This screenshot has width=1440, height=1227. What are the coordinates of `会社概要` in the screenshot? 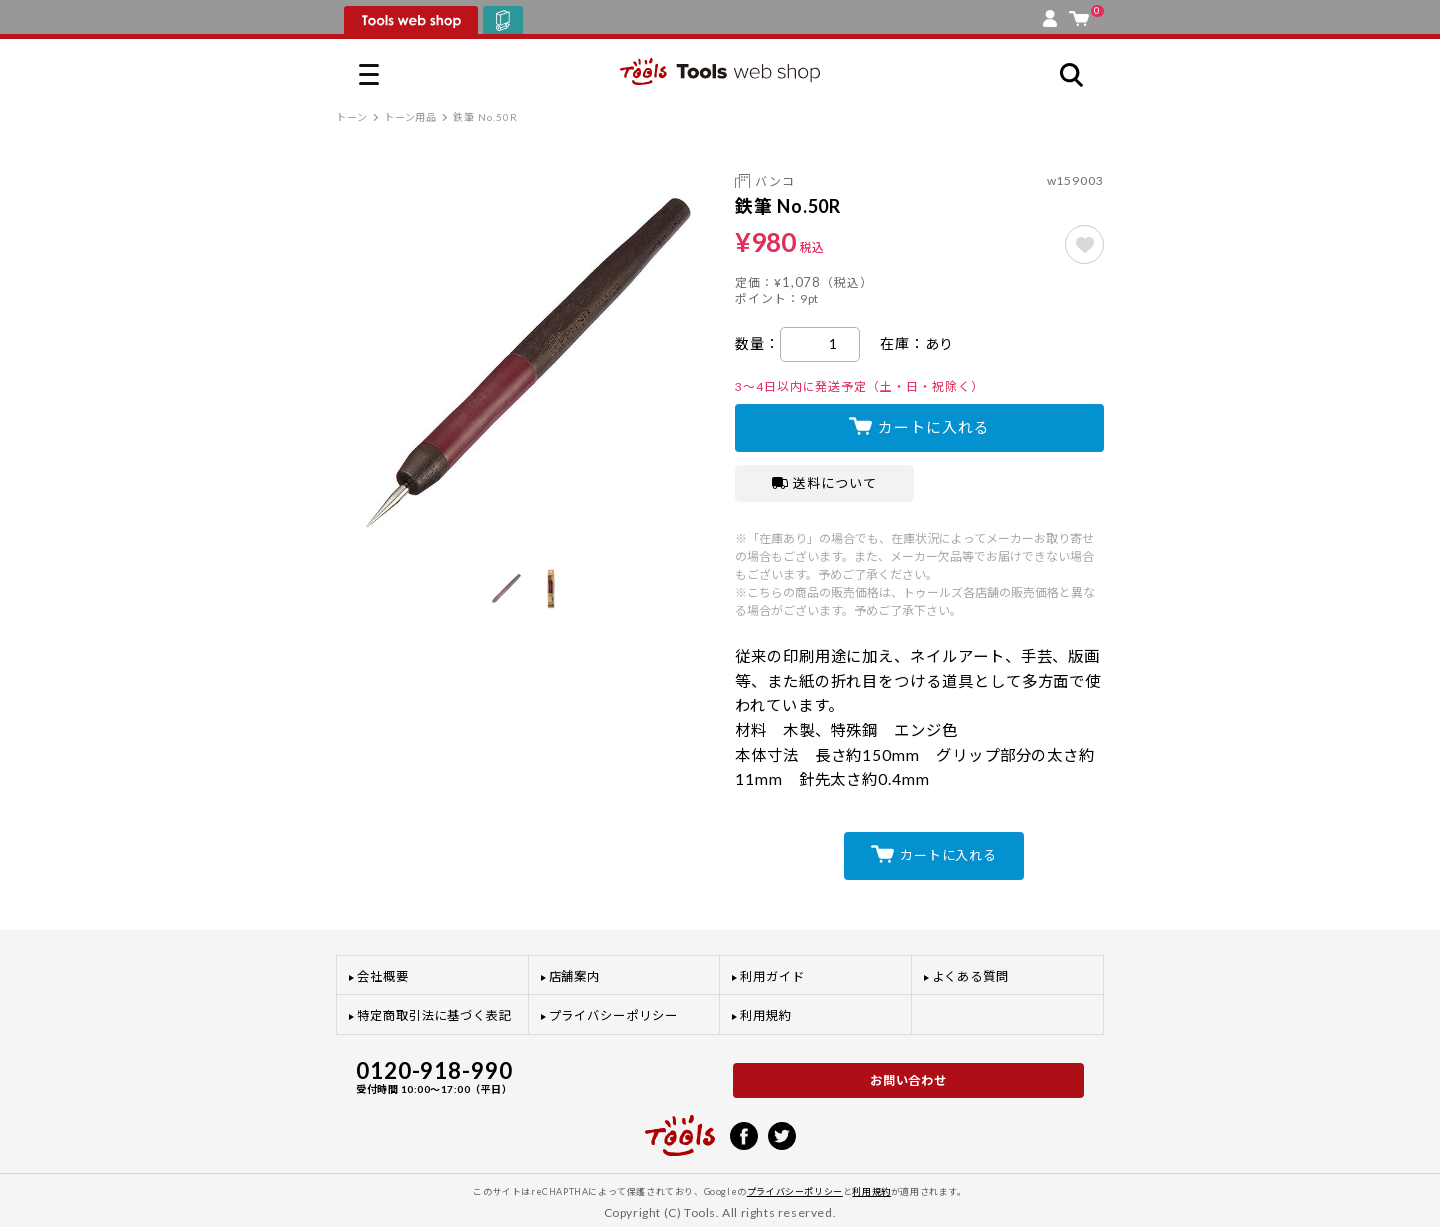 It's located at (383, 976).